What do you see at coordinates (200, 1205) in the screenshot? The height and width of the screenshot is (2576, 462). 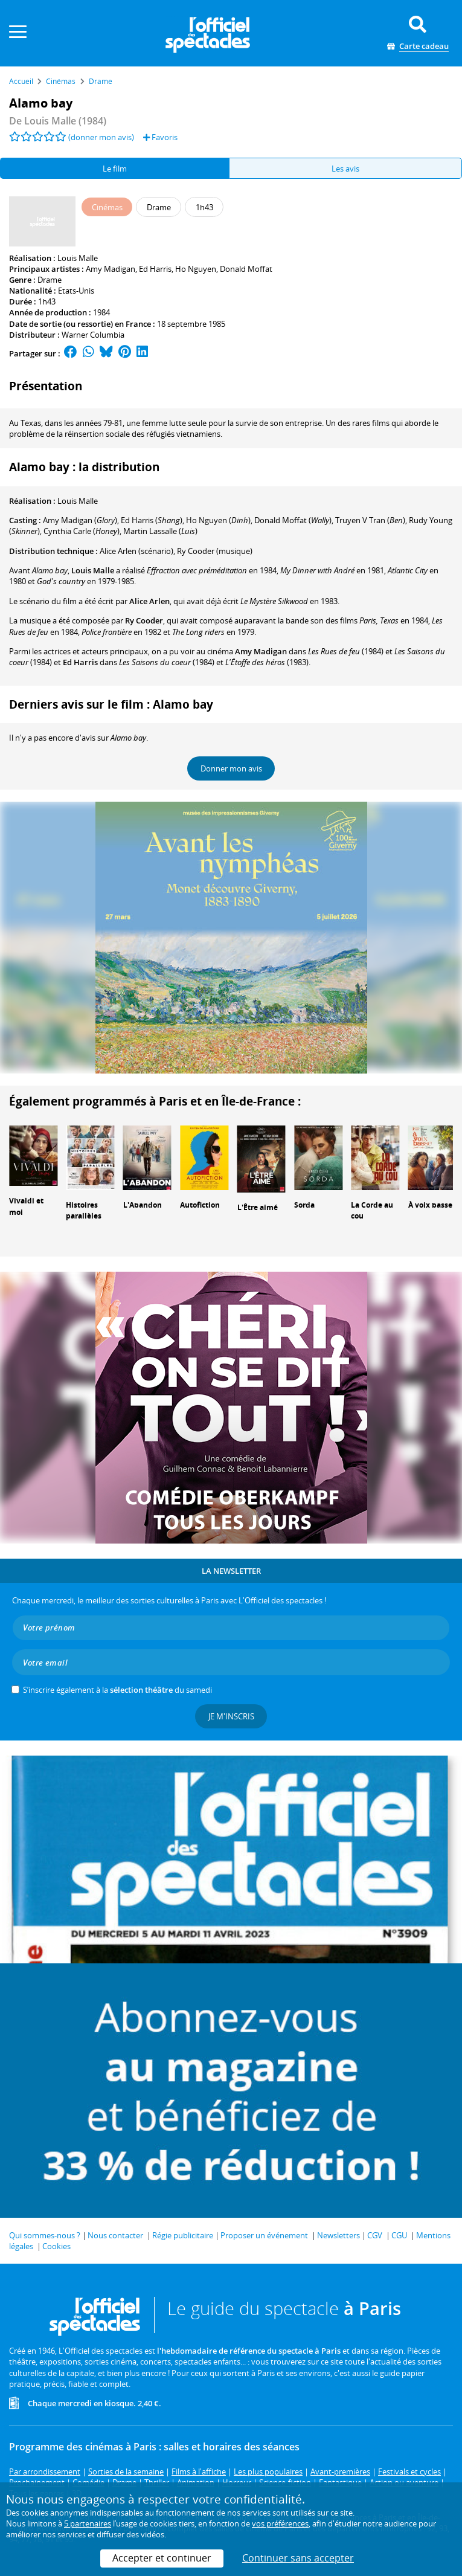 I see `Autofiction` at bounding box center [200, 1205].